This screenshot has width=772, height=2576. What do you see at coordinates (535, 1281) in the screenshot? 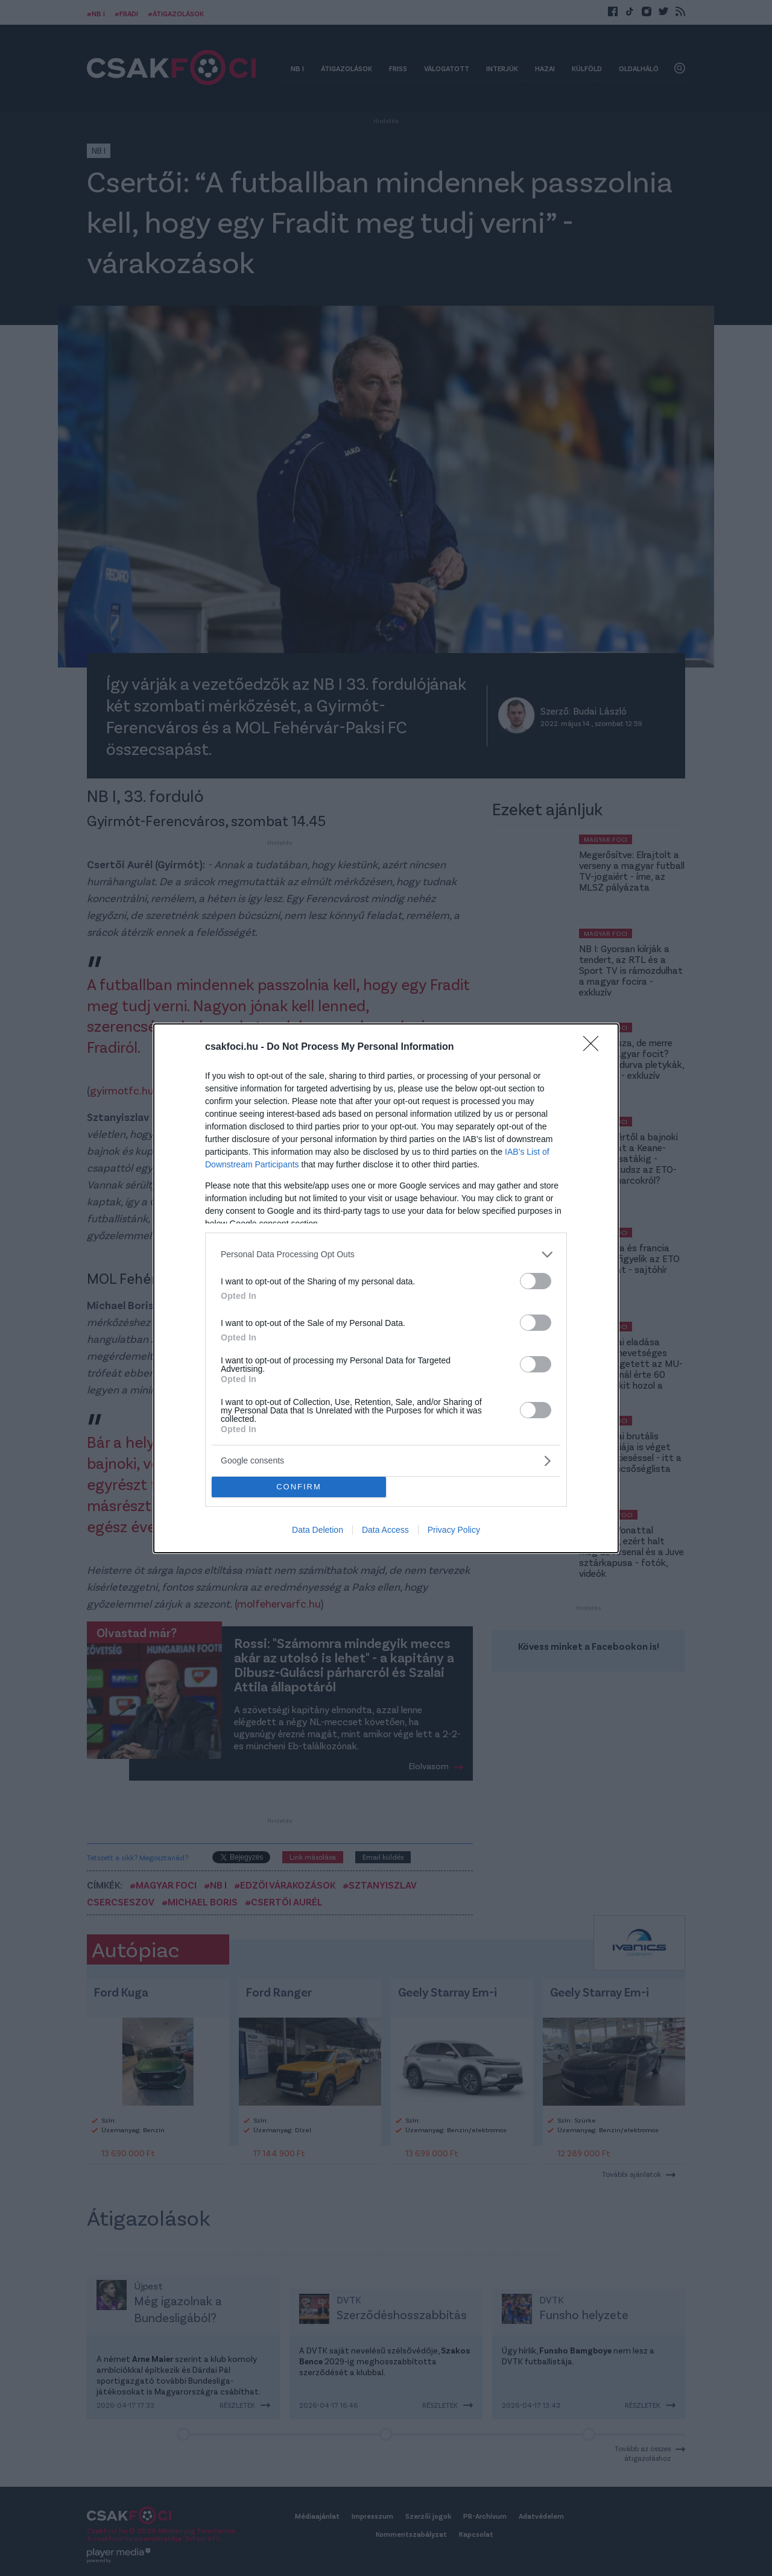
I see `[switch]` at bounding box center [535, 1281].